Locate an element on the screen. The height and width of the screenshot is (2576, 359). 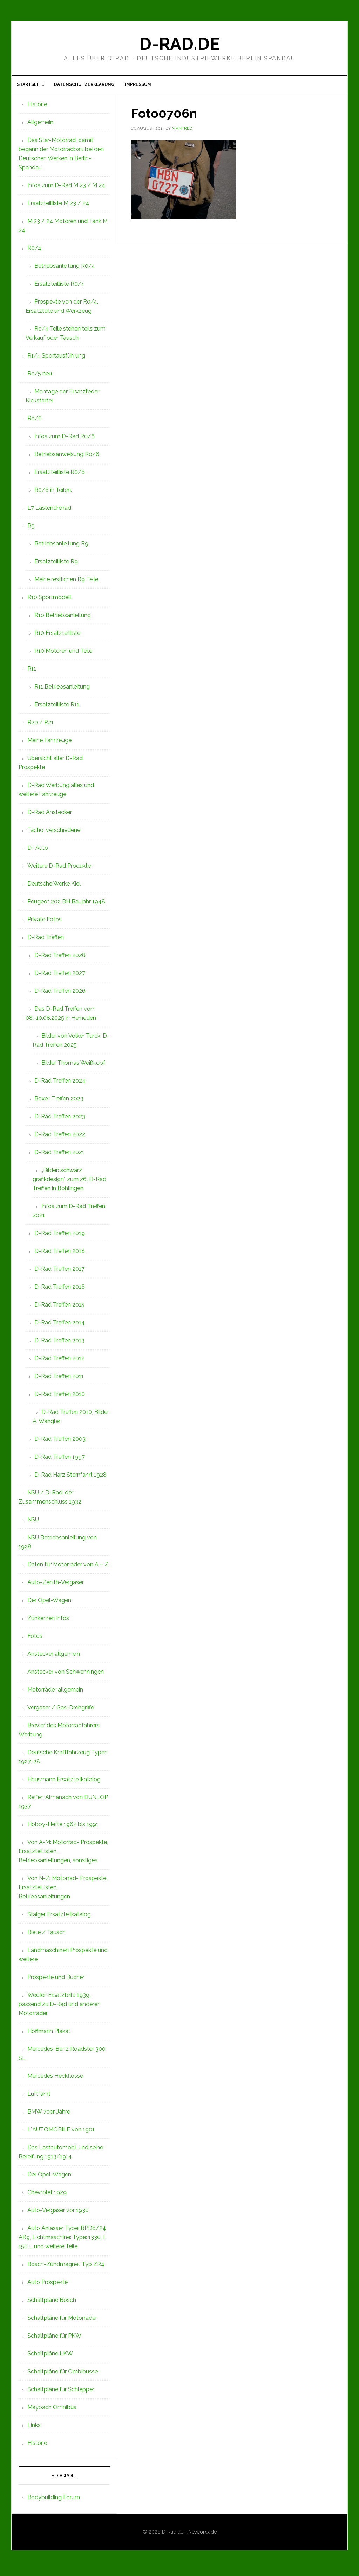
Staiger Ersatzteilkatalog is located at coordinates (59, 1918).